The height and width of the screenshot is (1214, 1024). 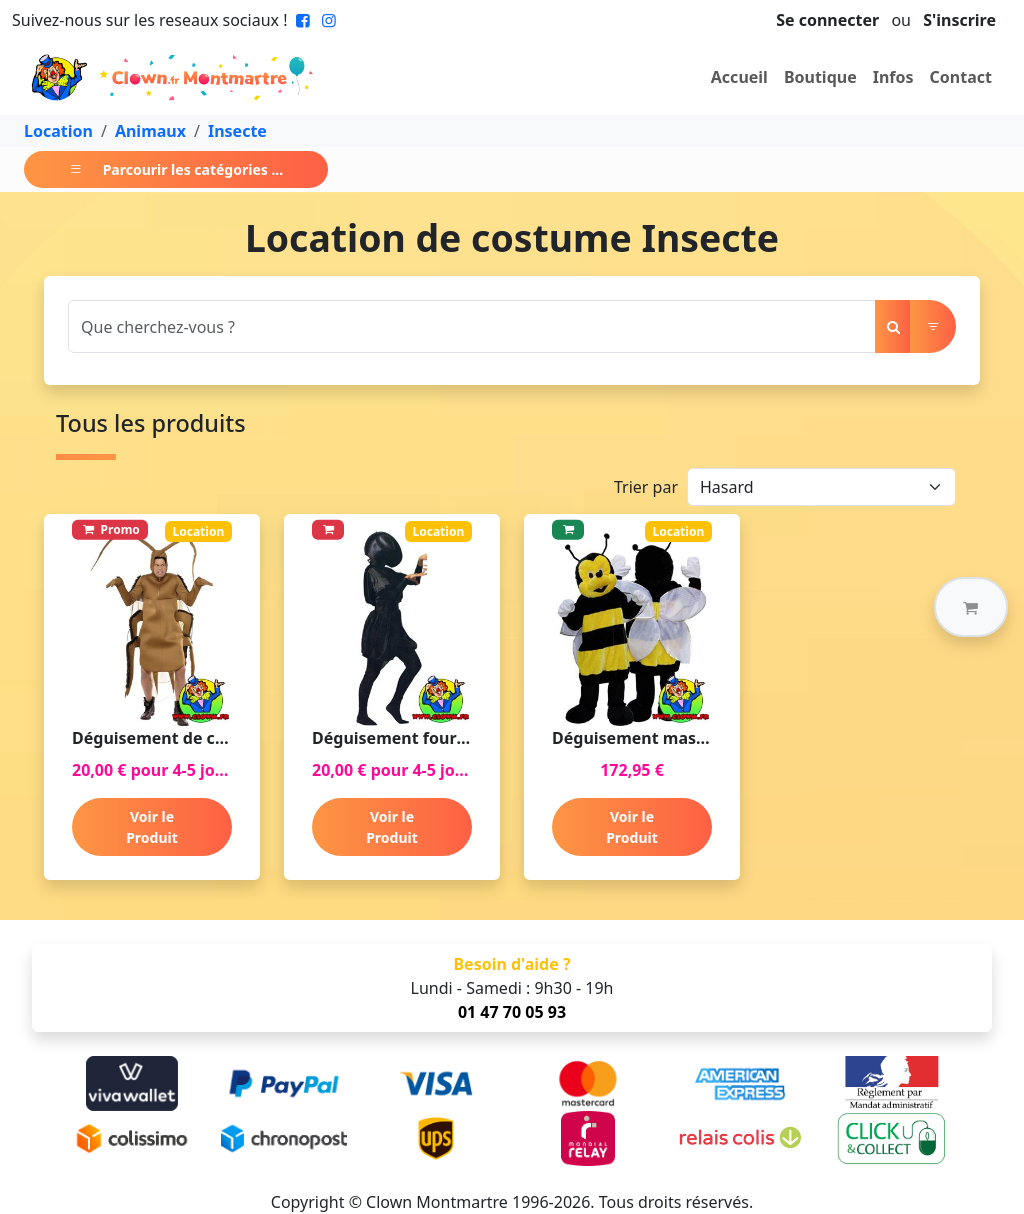 What do you see at coordinates (820, 77) in the screenshot?
I see `Boutique` at bounding box center [820, 77].